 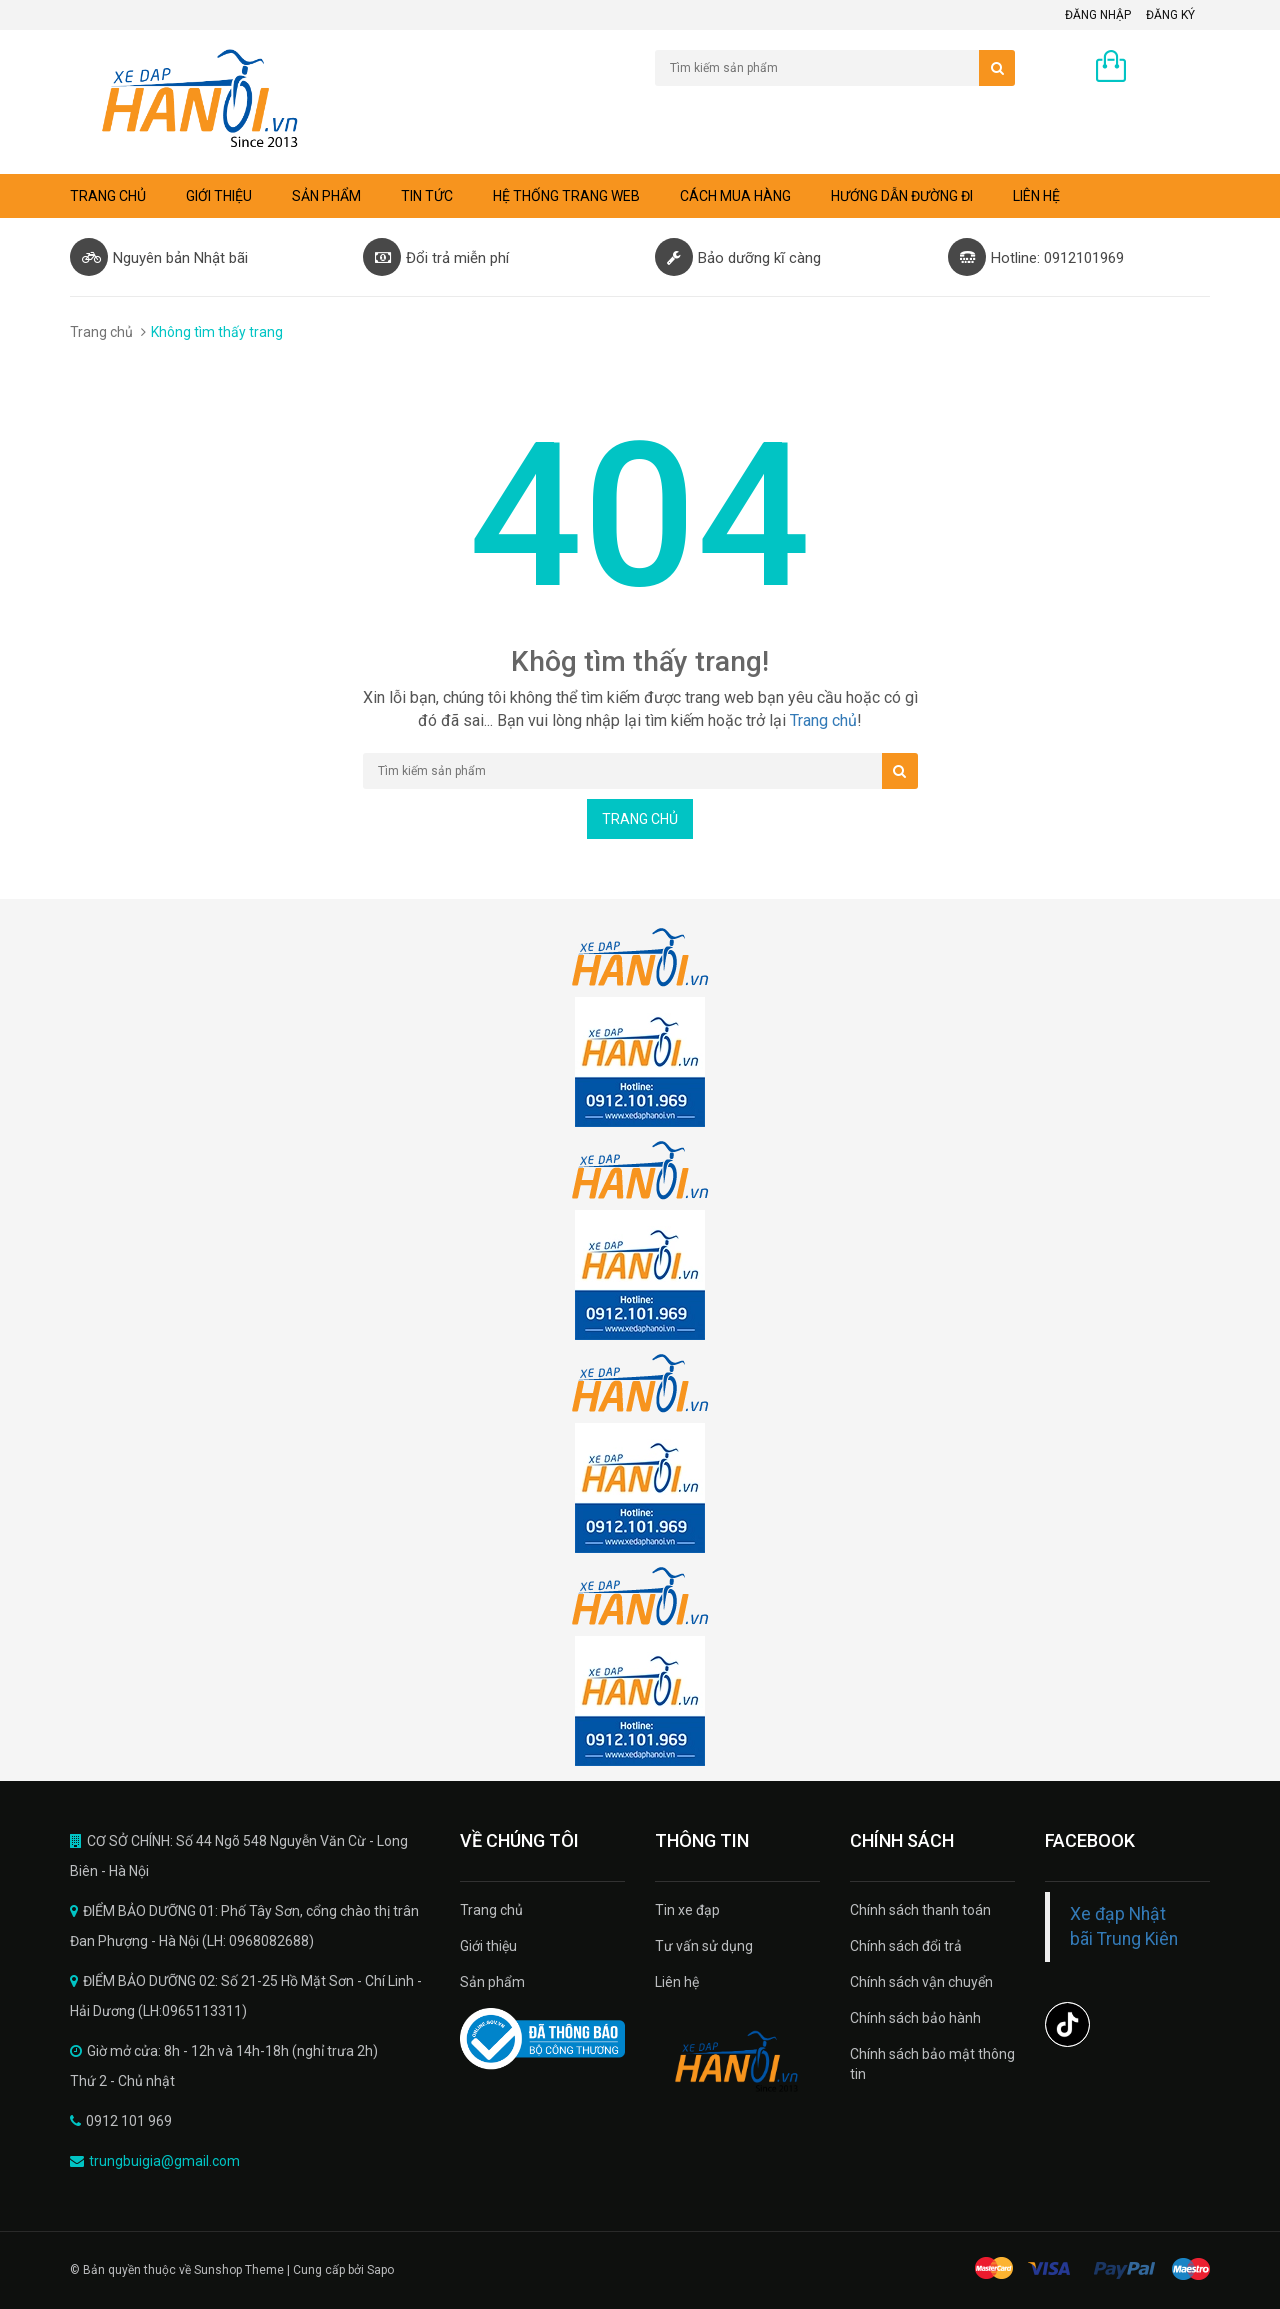 I want to click on Tin xe đạp, so click(x=687, y=1910).